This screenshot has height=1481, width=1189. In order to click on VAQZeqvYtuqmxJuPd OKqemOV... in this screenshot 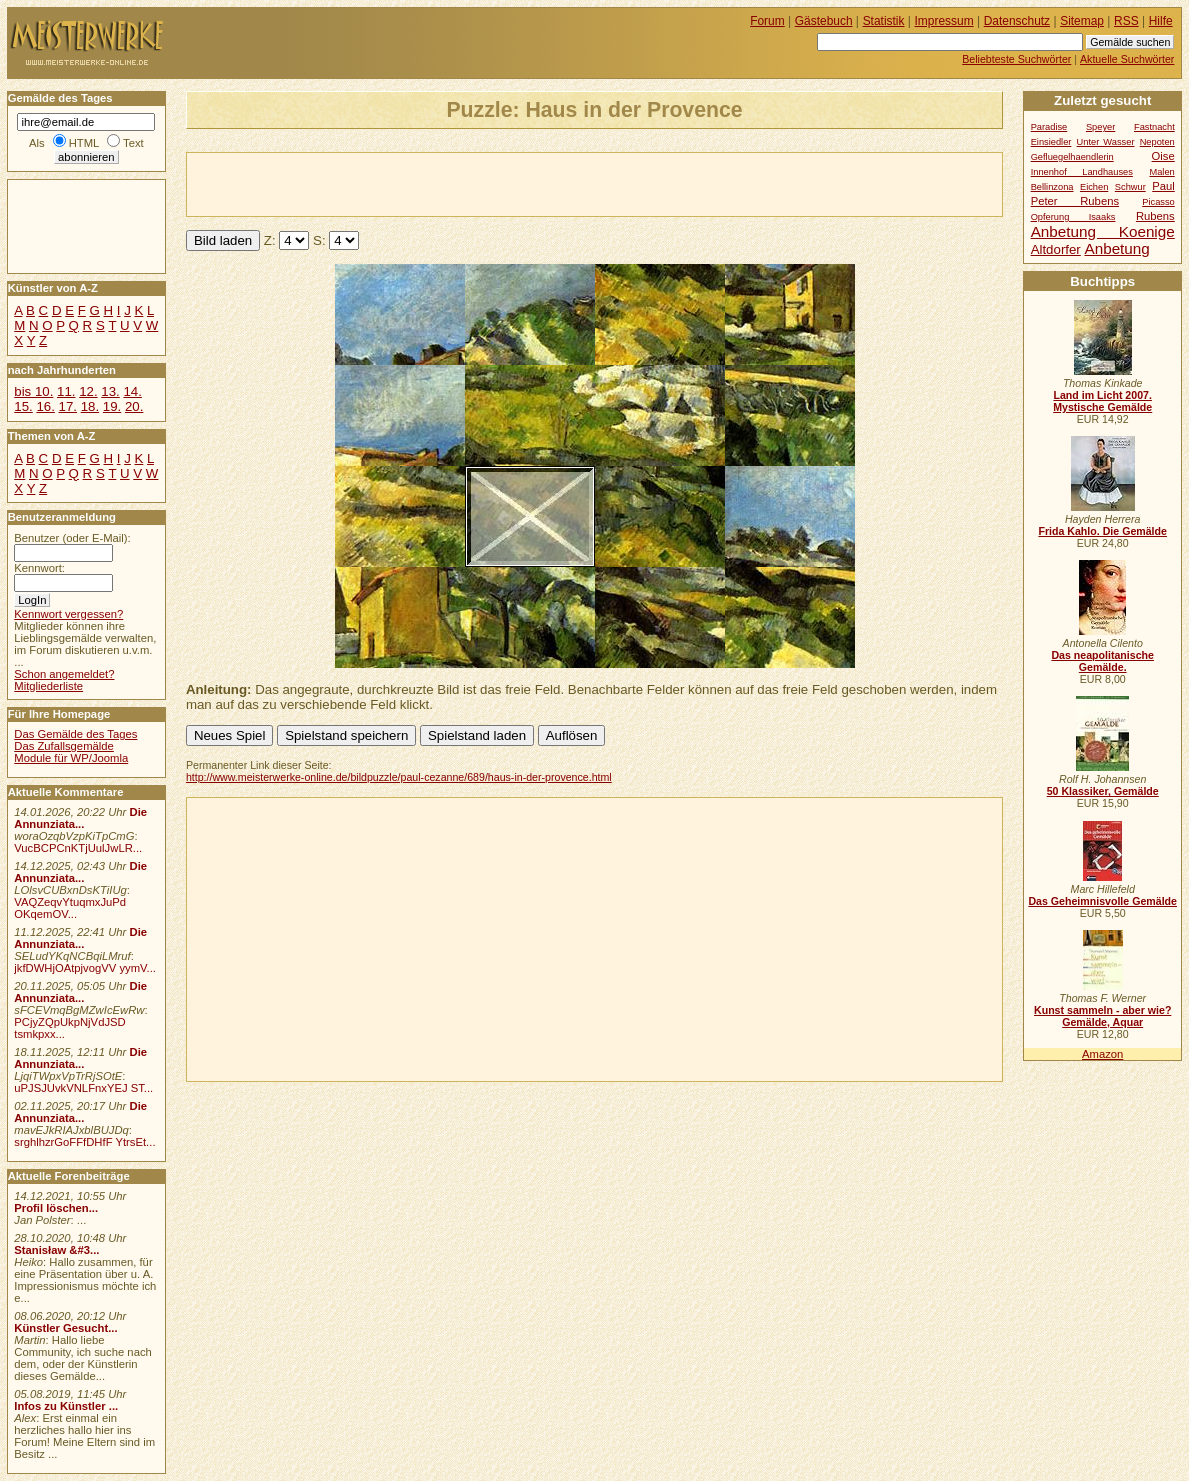, I will do `click(70, 908)`.